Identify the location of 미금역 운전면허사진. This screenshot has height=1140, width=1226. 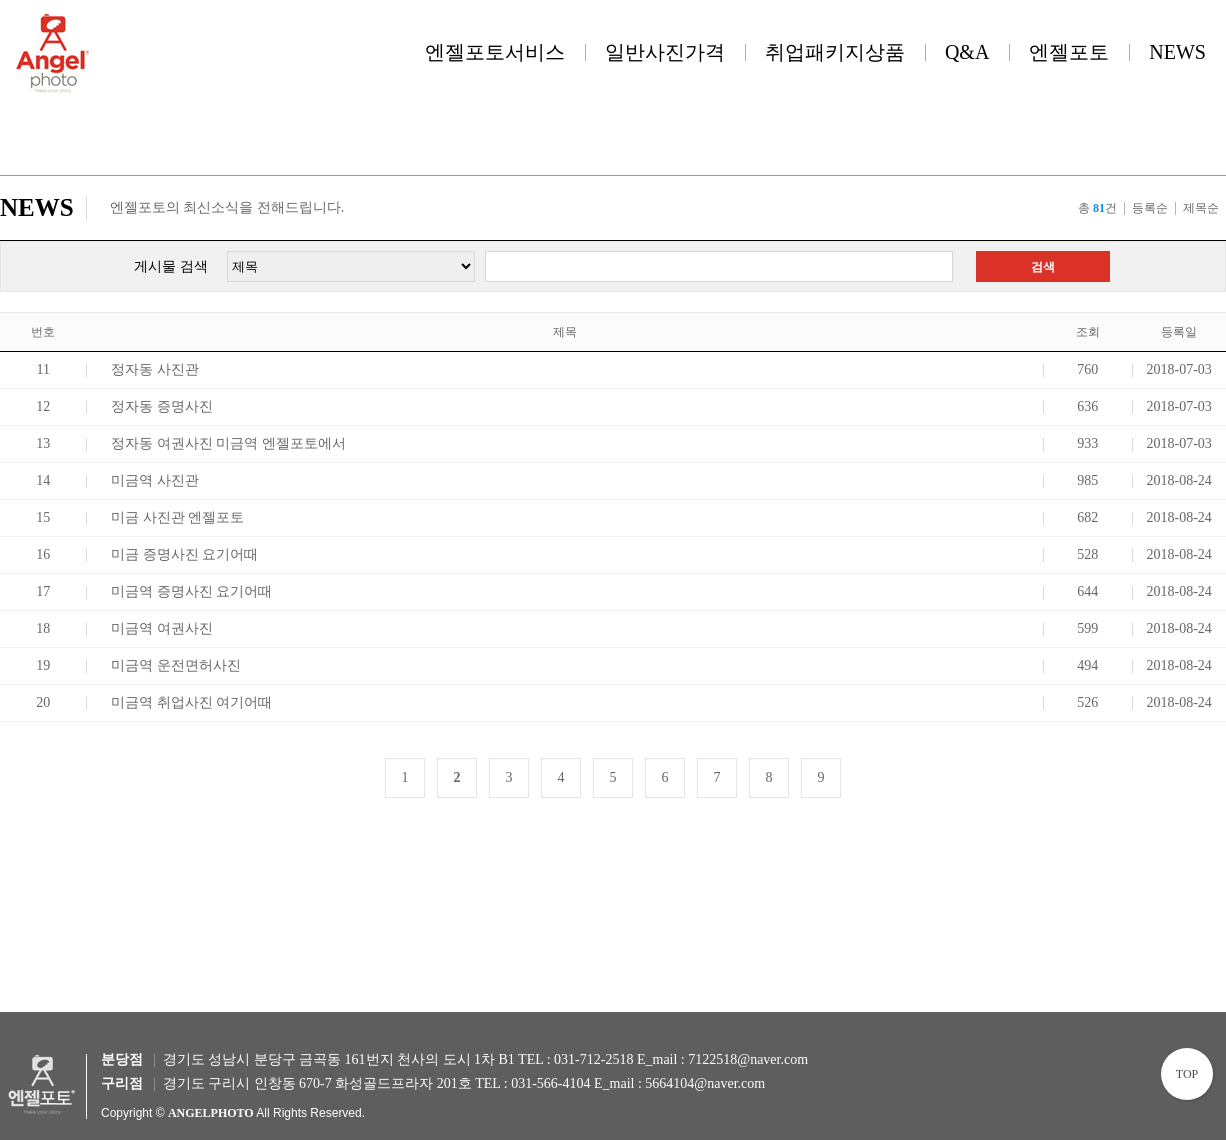
(176, 665).